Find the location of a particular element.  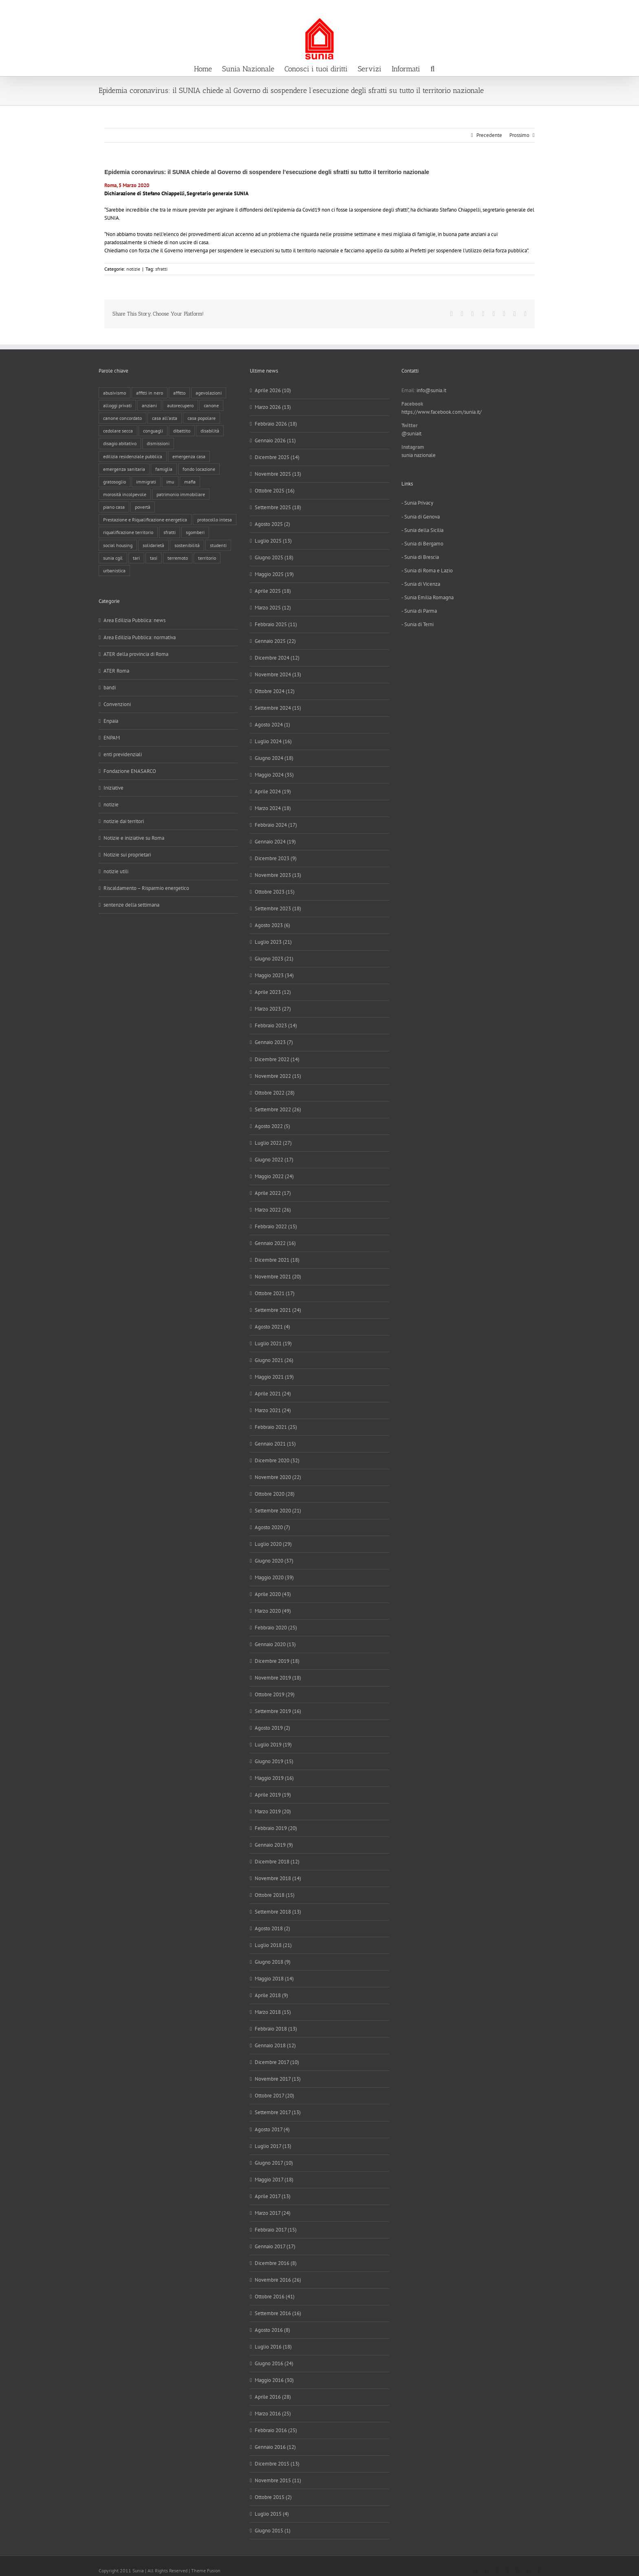

Ottobre 2018 (15) is located at coordinates (275, 1895).